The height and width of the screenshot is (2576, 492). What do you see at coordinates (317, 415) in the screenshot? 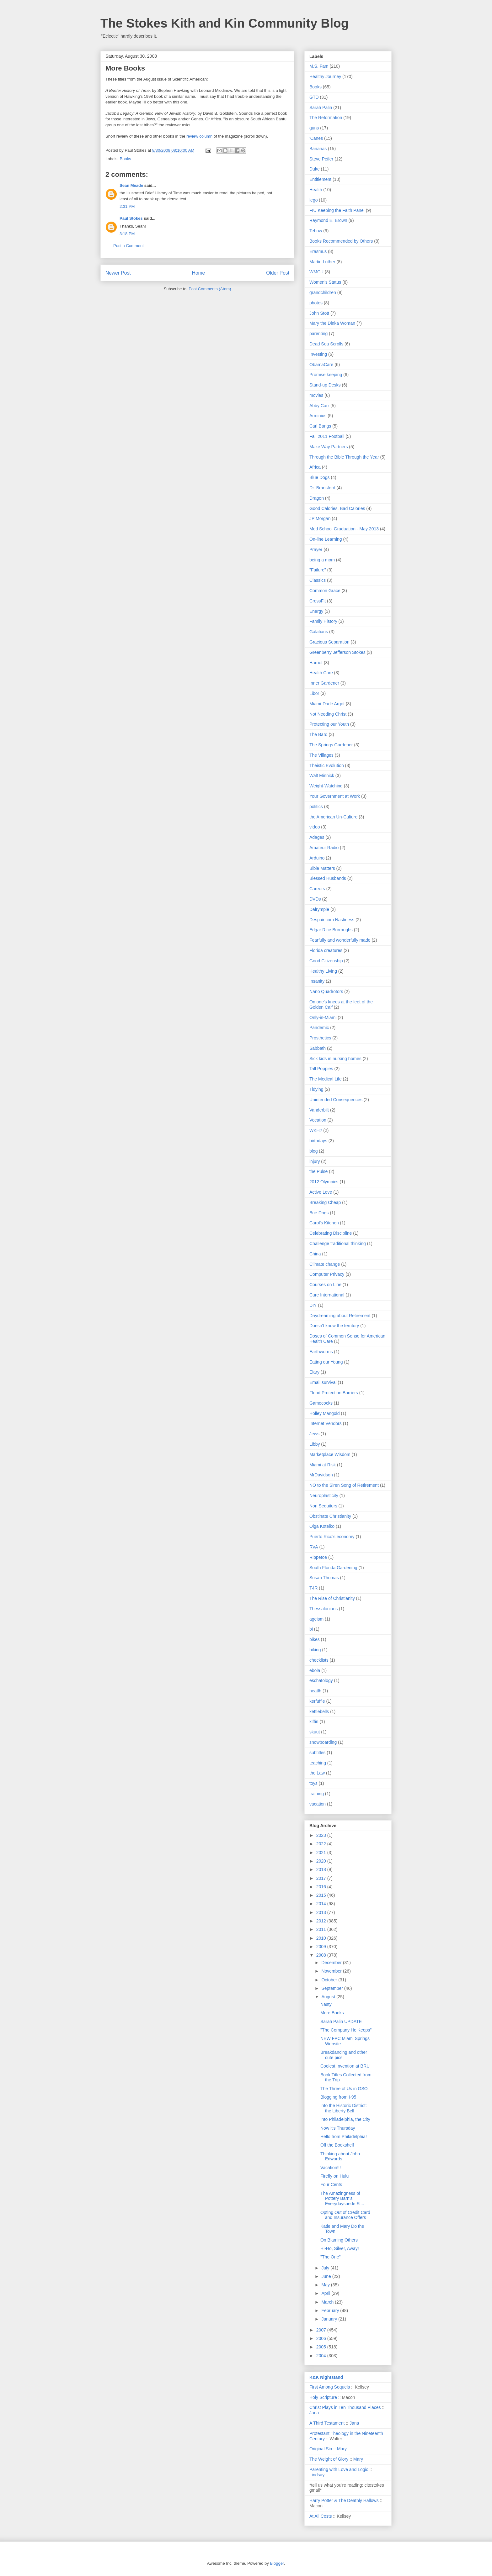
I see `Arminius` at bounding box center [317, 415].